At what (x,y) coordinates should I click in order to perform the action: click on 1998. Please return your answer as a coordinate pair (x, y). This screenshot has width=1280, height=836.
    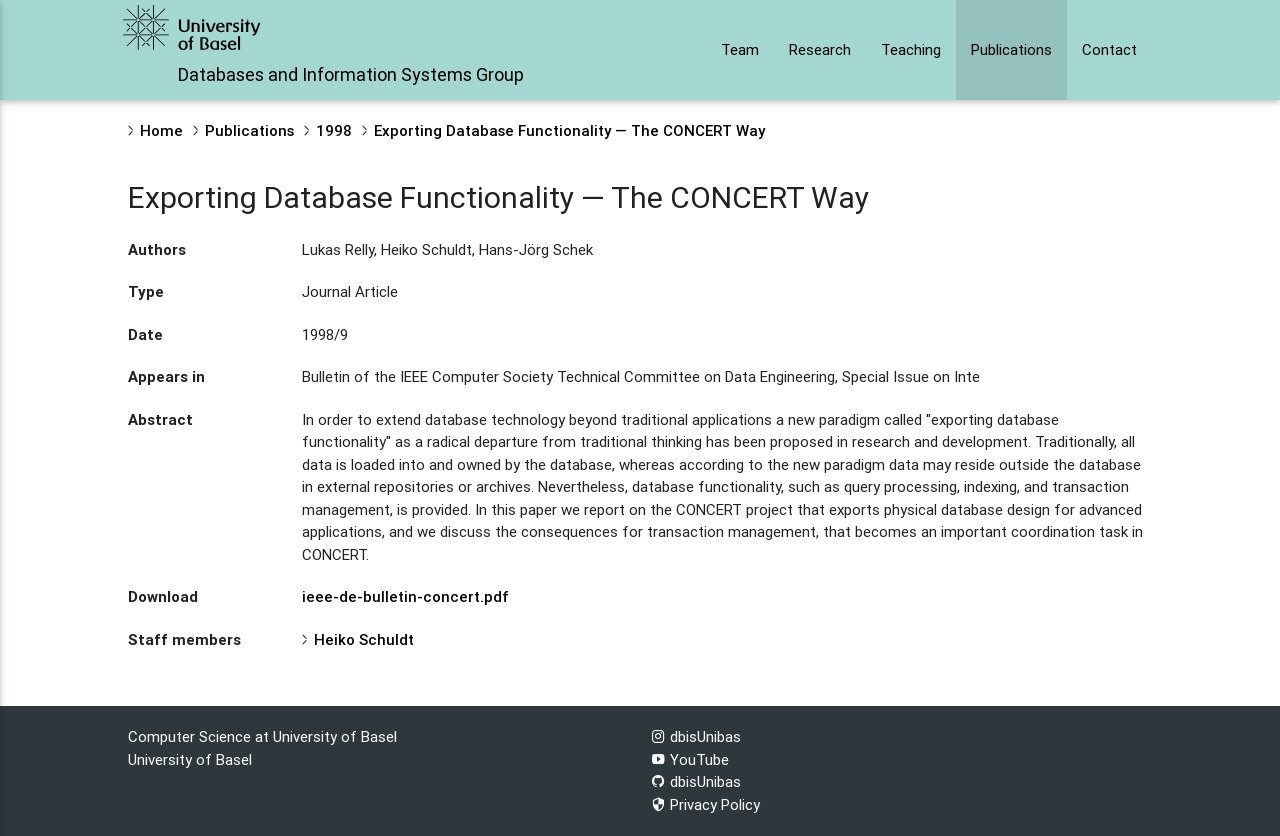
    Looking at the image, I should click on (334, 130).